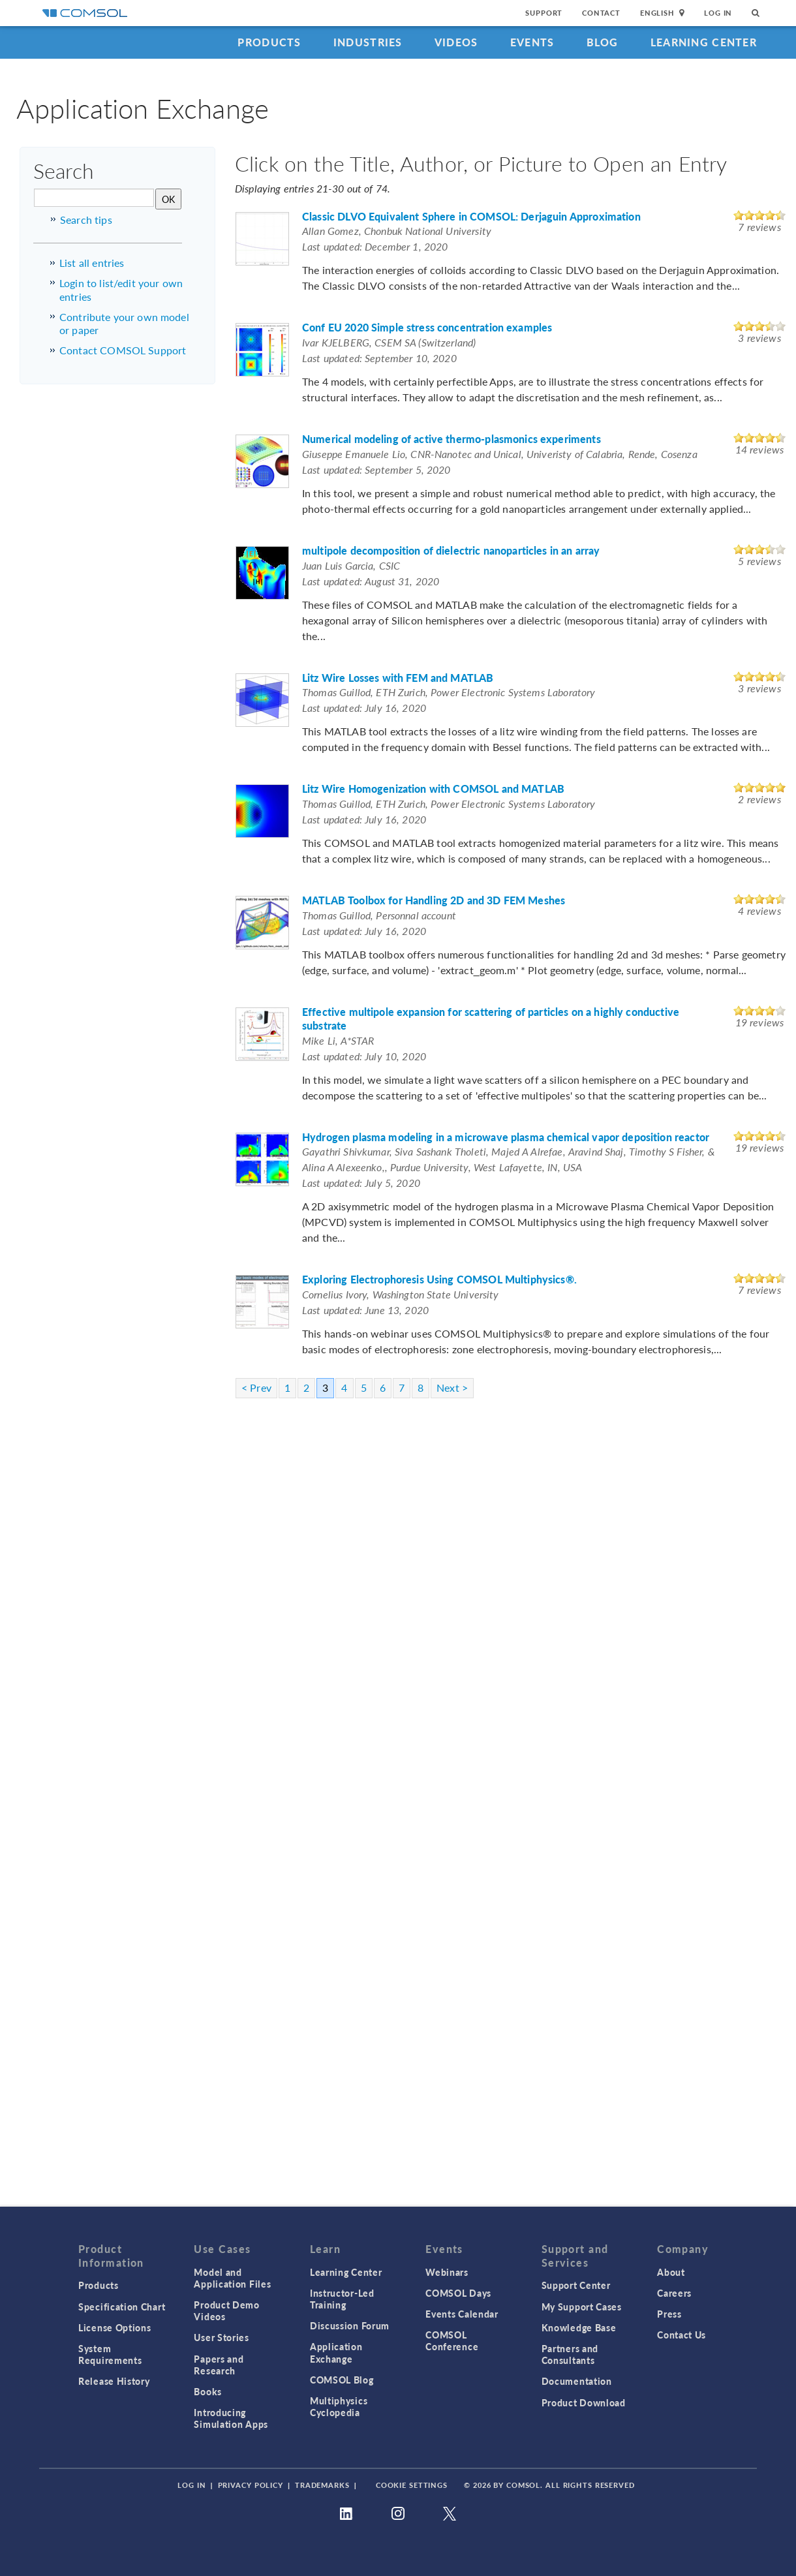 The height and width of the screenshot is (2576, 796). What do you see at coordinates (458, 2292) in the screenshot?
I see `COMSOL Days` at bounding box center [458, 2292].